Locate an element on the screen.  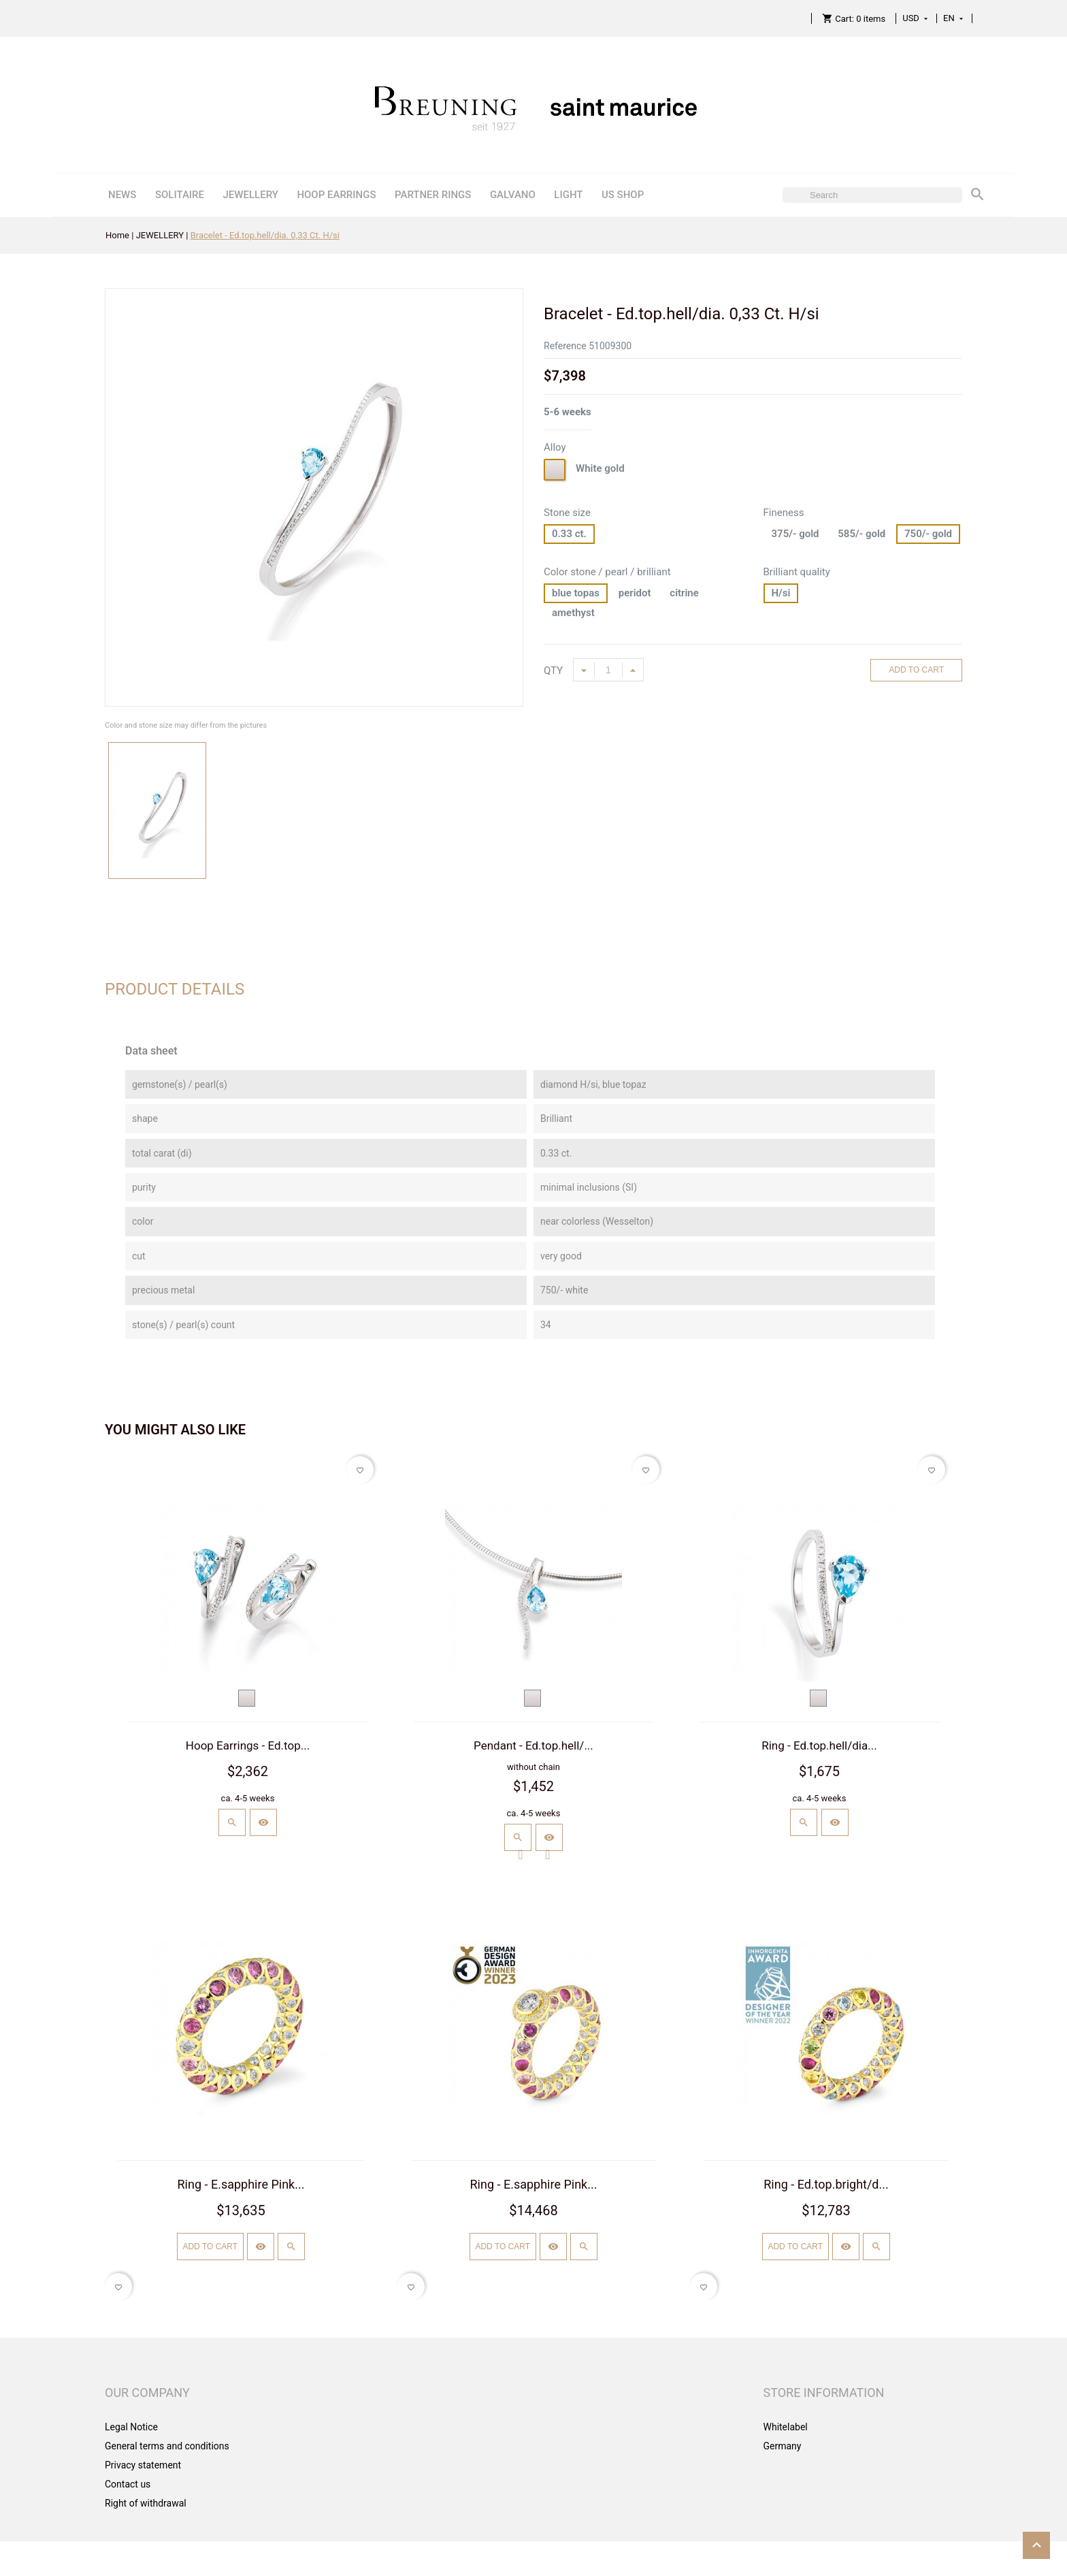
Hoop Earrings - Ed.top... is located at coordinates (248, 1745).